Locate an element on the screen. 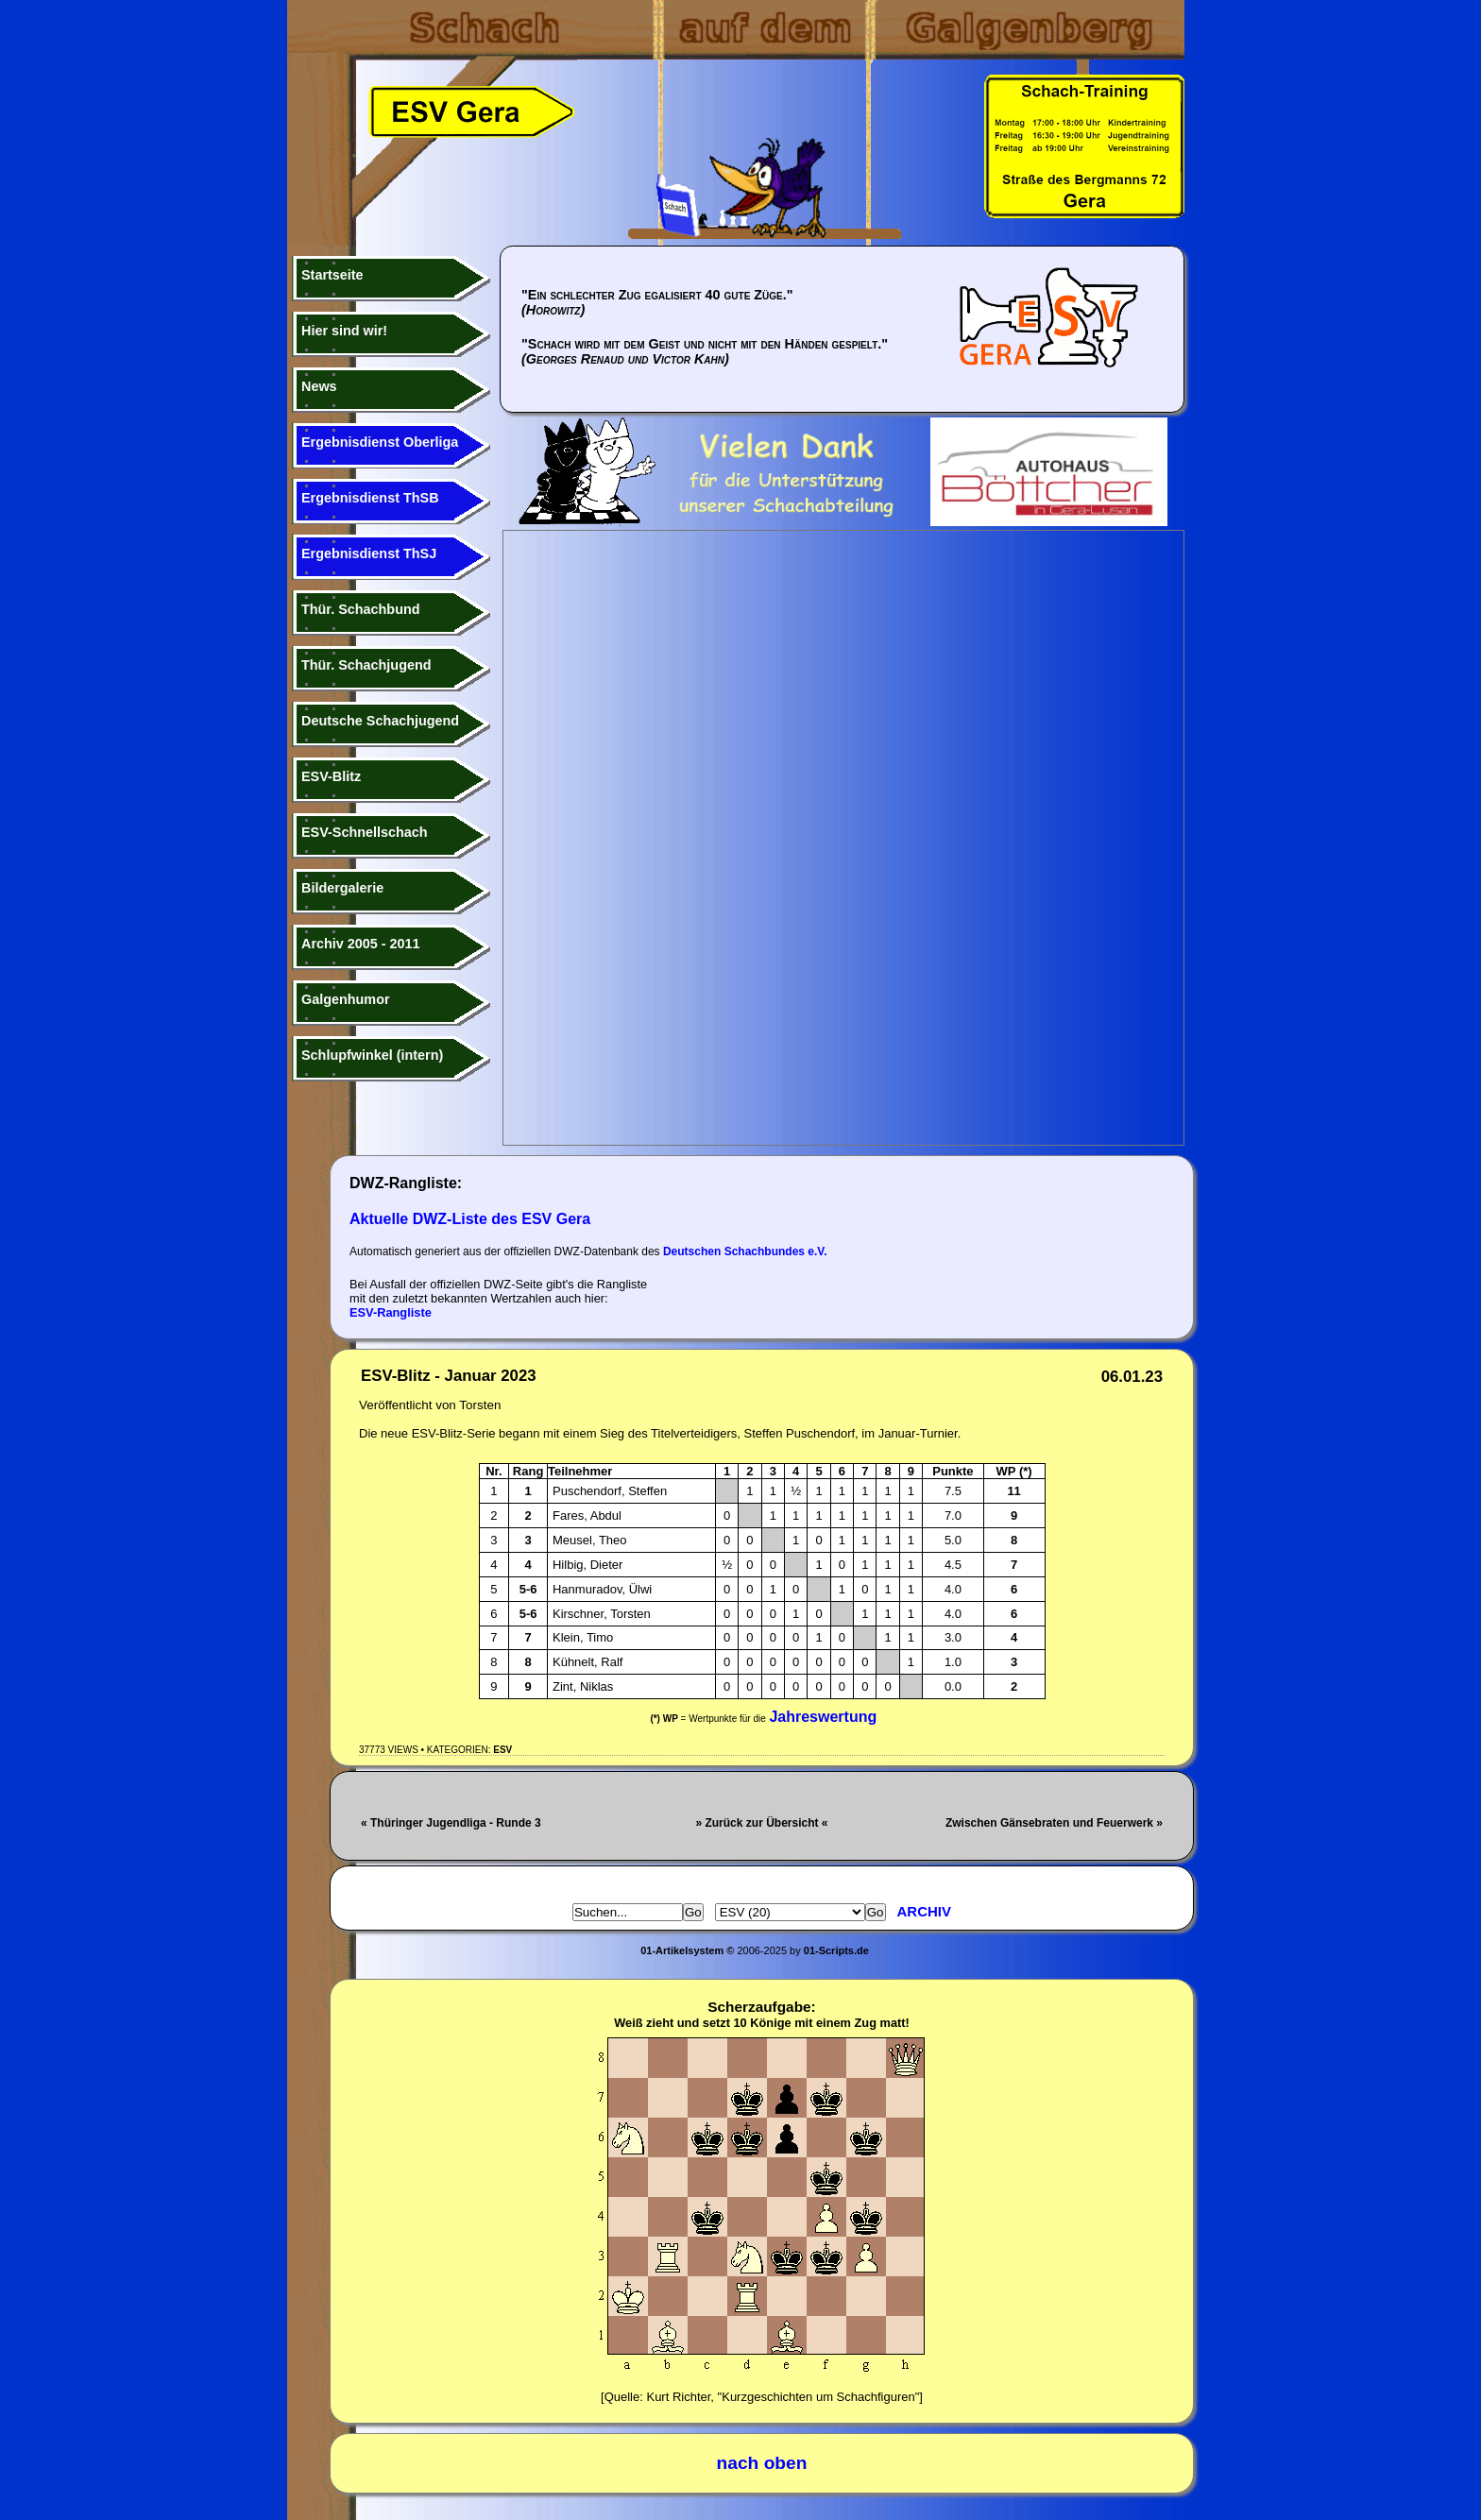 The width and height of the screenshot is (1481, 2520). Deutschen Schachbundes e.V. is located at coordinates (745, 1251).